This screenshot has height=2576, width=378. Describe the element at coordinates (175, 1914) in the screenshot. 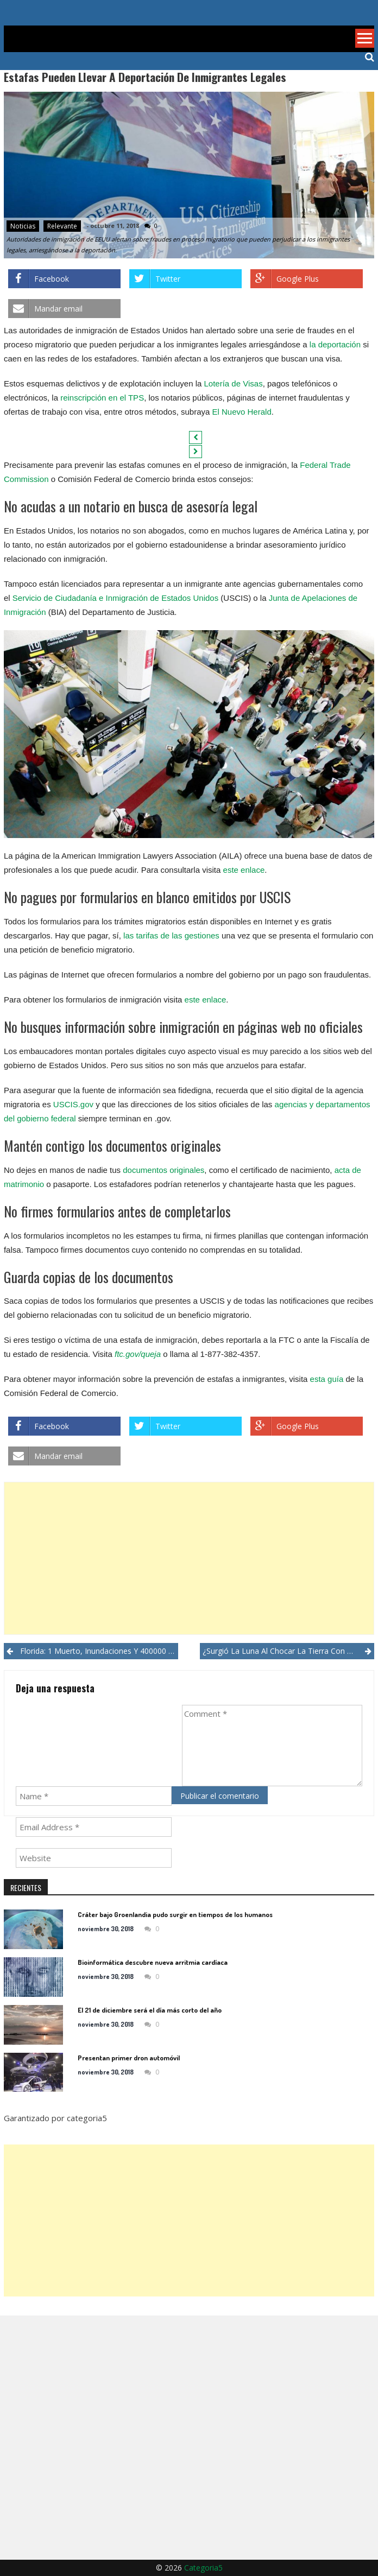

I see `Cráter bajo Groenlandia pudo surgir en tiempos de los humanos` at that location.